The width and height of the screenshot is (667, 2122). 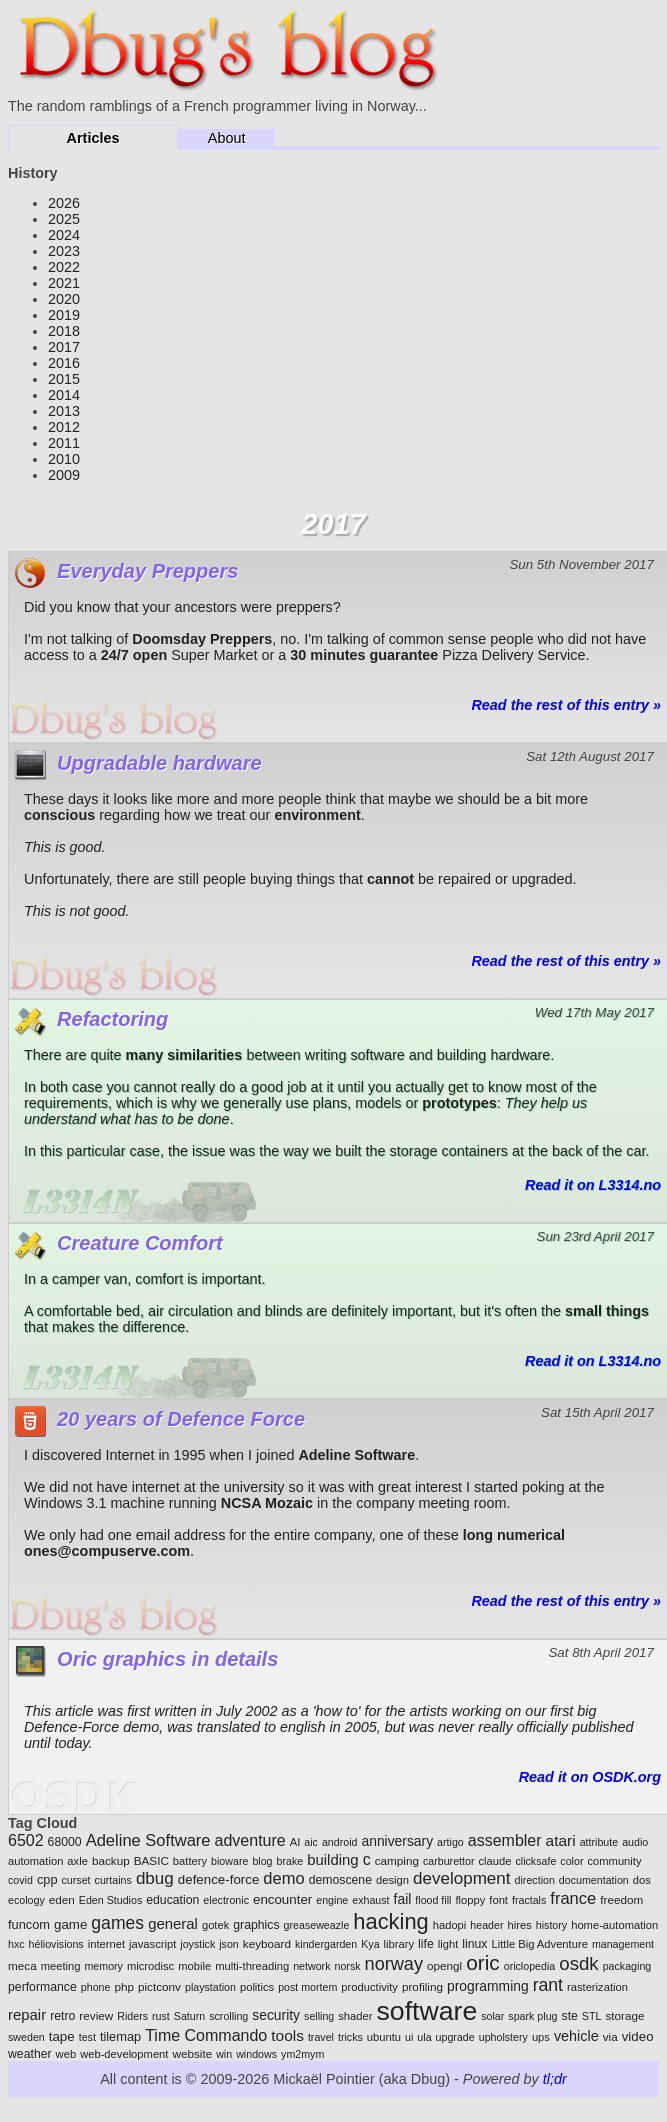 I want to click on library, so click(x=399, y=1944).